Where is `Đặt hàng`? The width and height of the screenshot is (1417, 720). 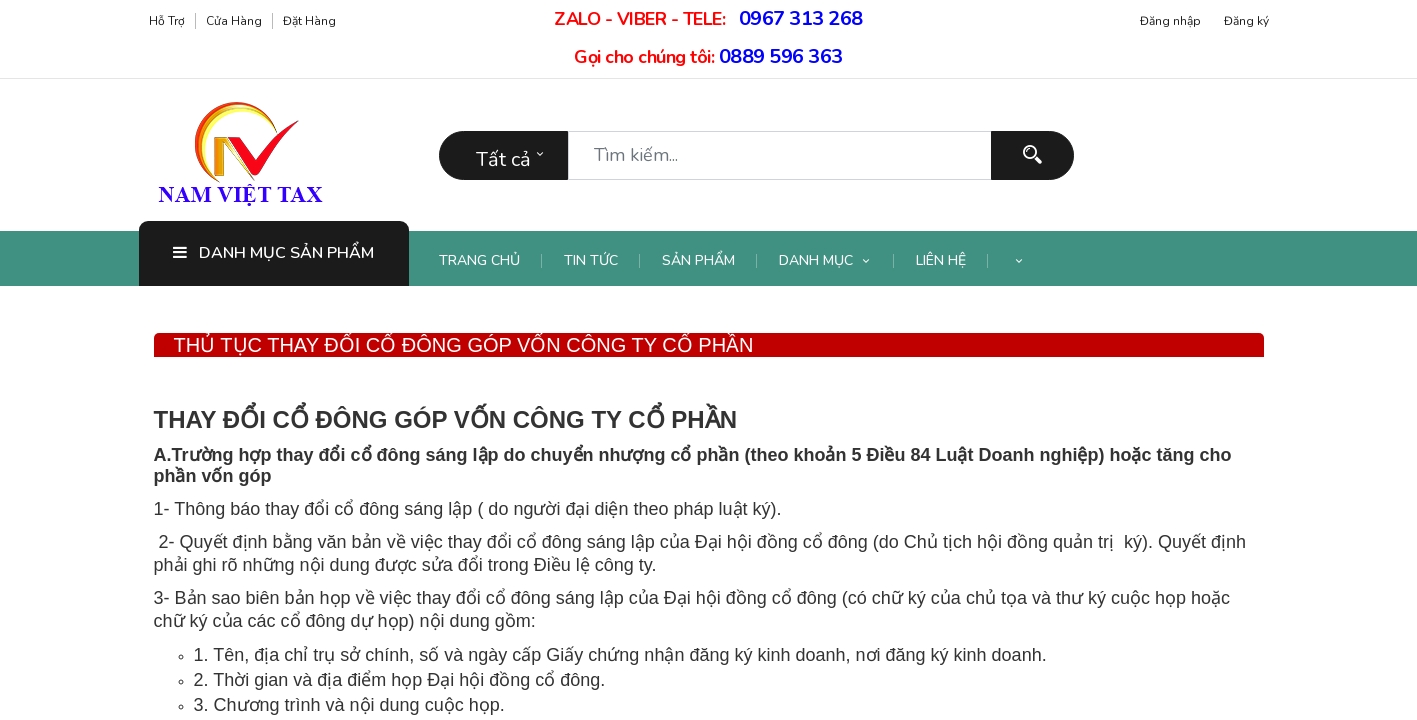
Đặt hàng is located at coordinates (309, 21).